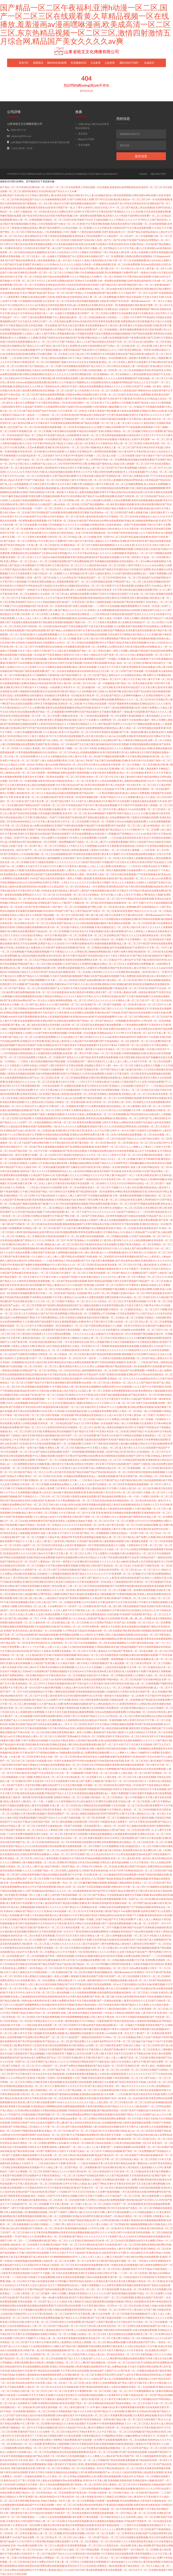  What do you see at coordinates (92, 219) in the screenshot?
I see `经典国产对白乱子伦精品视频` at bounding box center [92, 219].